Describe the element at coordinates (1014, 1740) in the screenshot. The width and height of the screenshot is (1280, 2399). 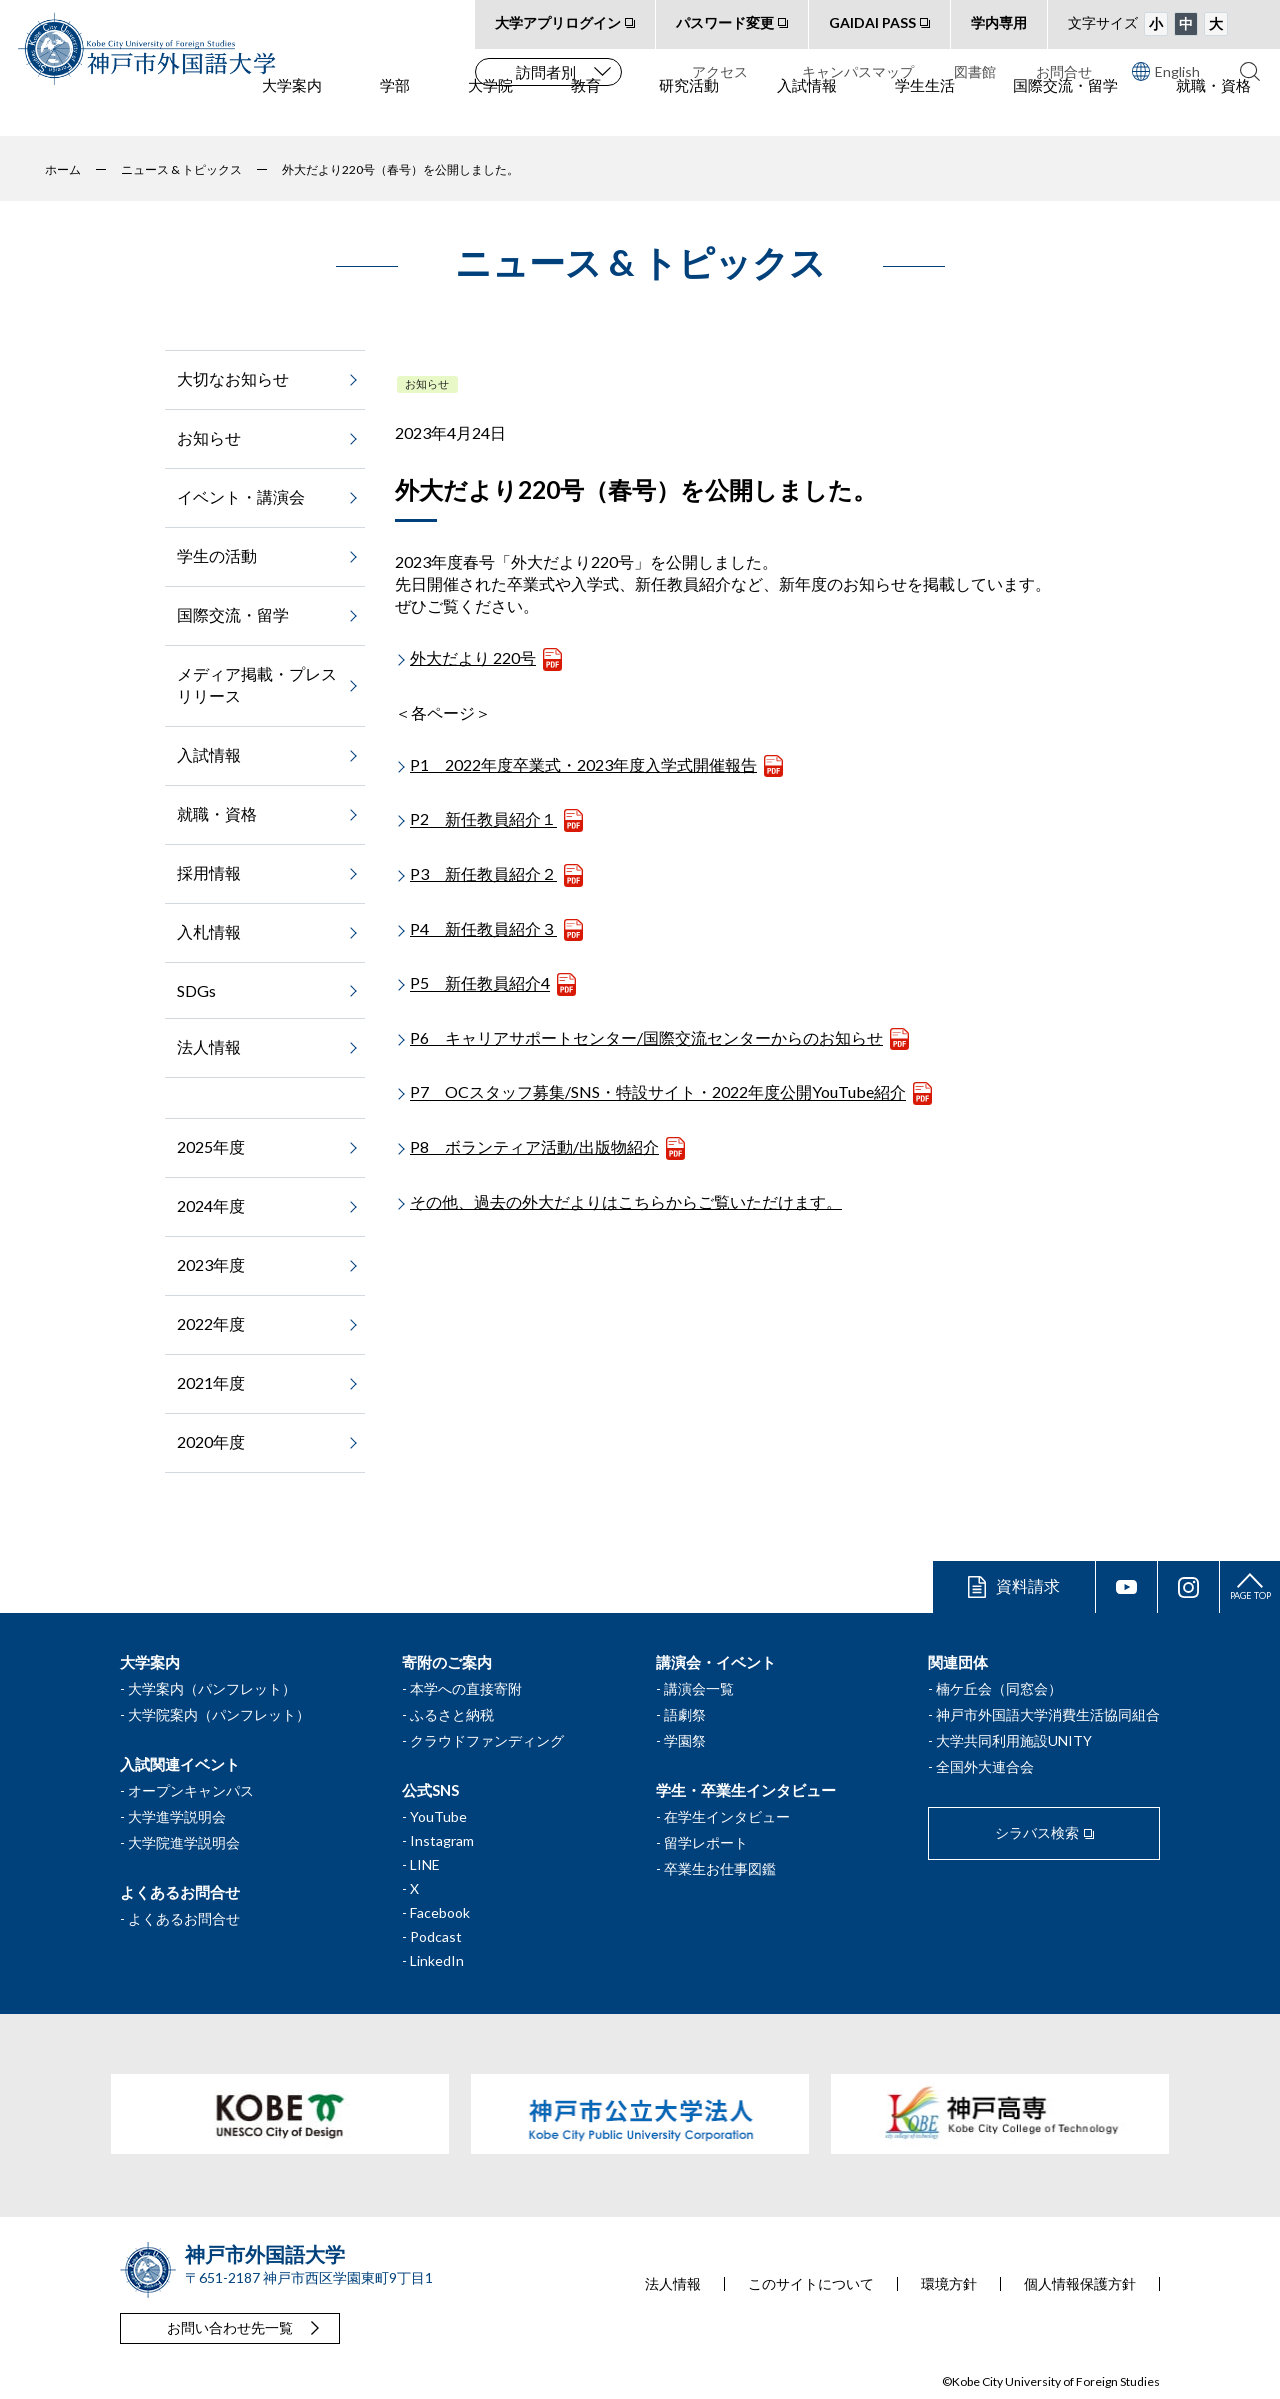
I see `大学共同利用施設UNITY` at that location.